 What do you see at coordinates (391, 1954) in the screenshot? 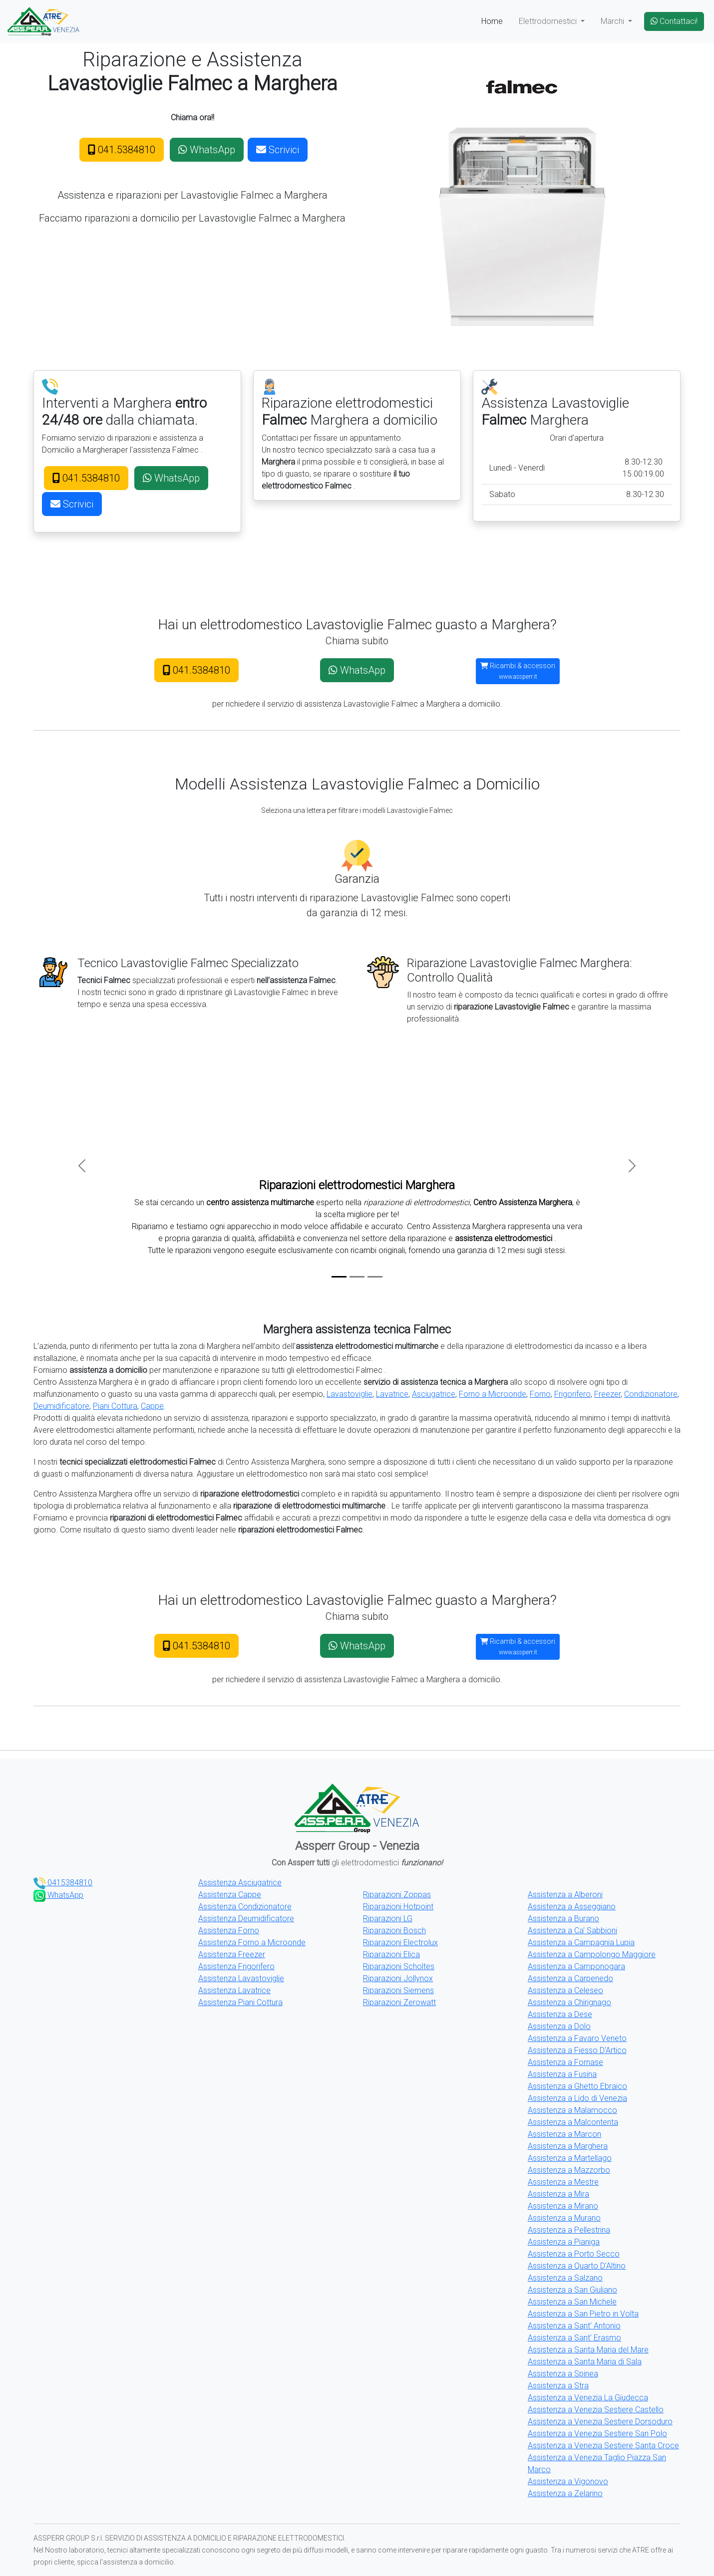
I see `Riparazioni Elica` at bounding box center [391, 1954].